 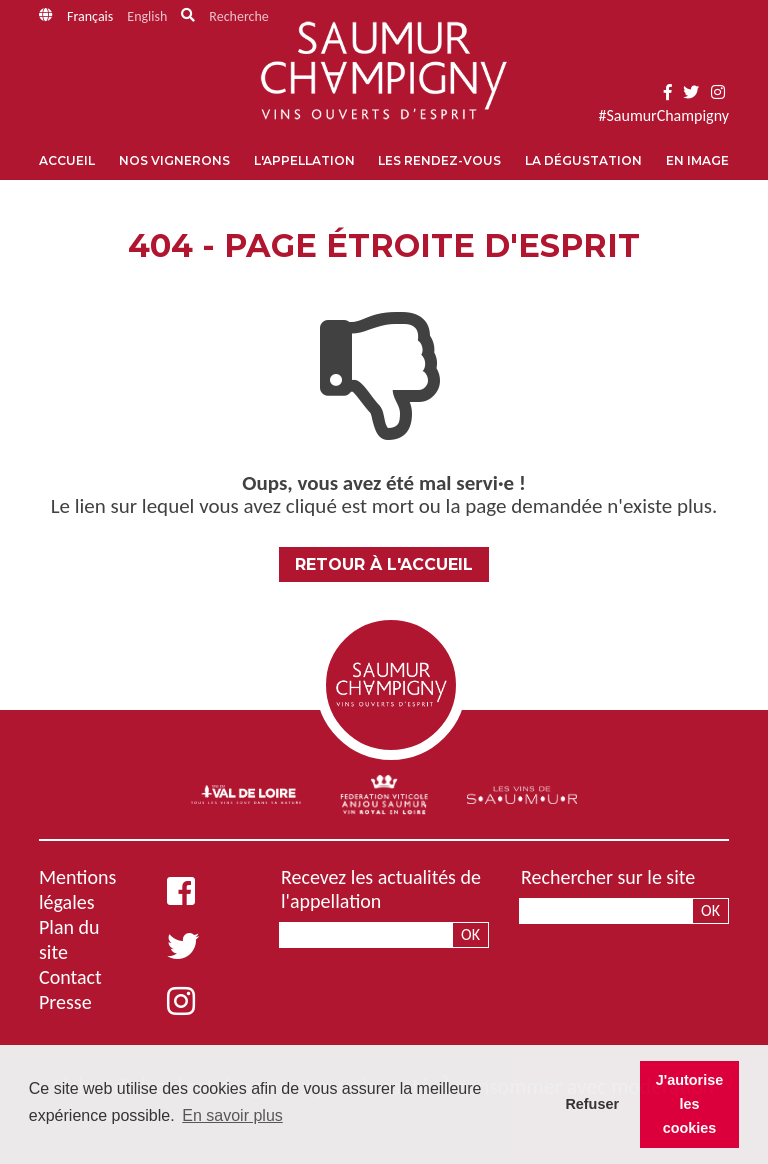 I want to click on Français, so click(x=90, y=16).